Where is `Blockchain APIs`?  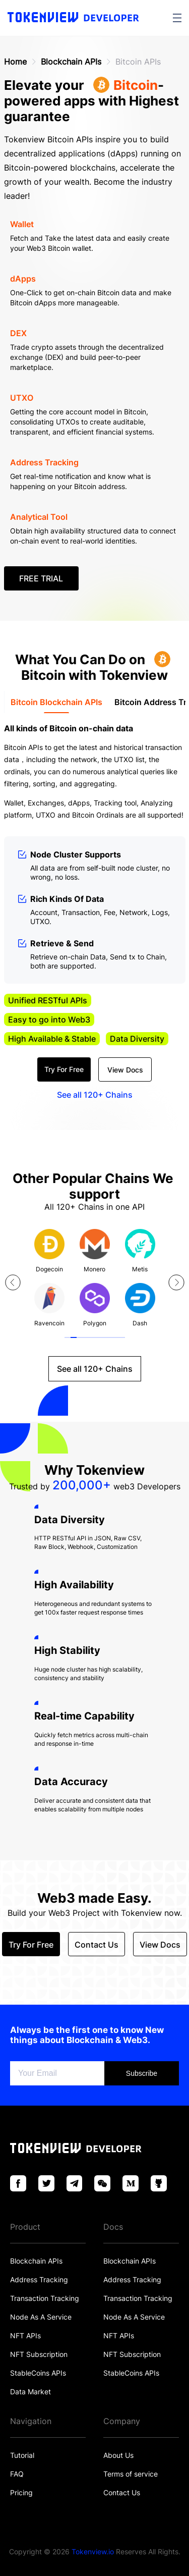
Blockchain APIs is located at coordinates (71, 62).